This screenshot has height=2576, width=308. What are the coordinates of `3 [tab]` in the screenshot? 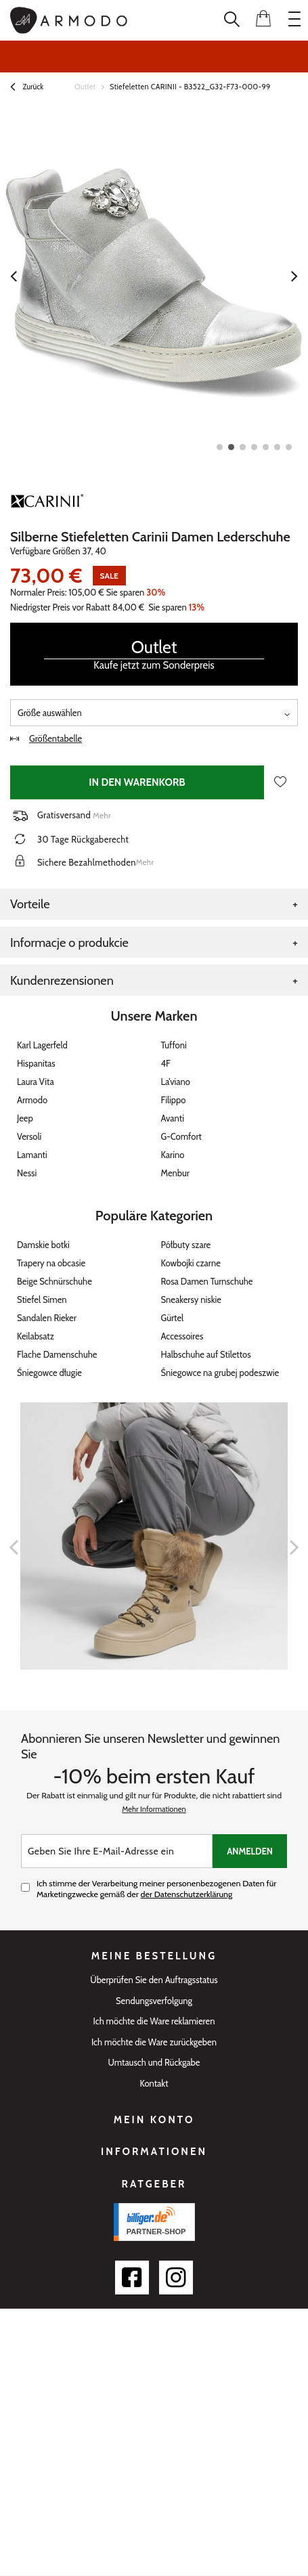 It's located at (243, 447).